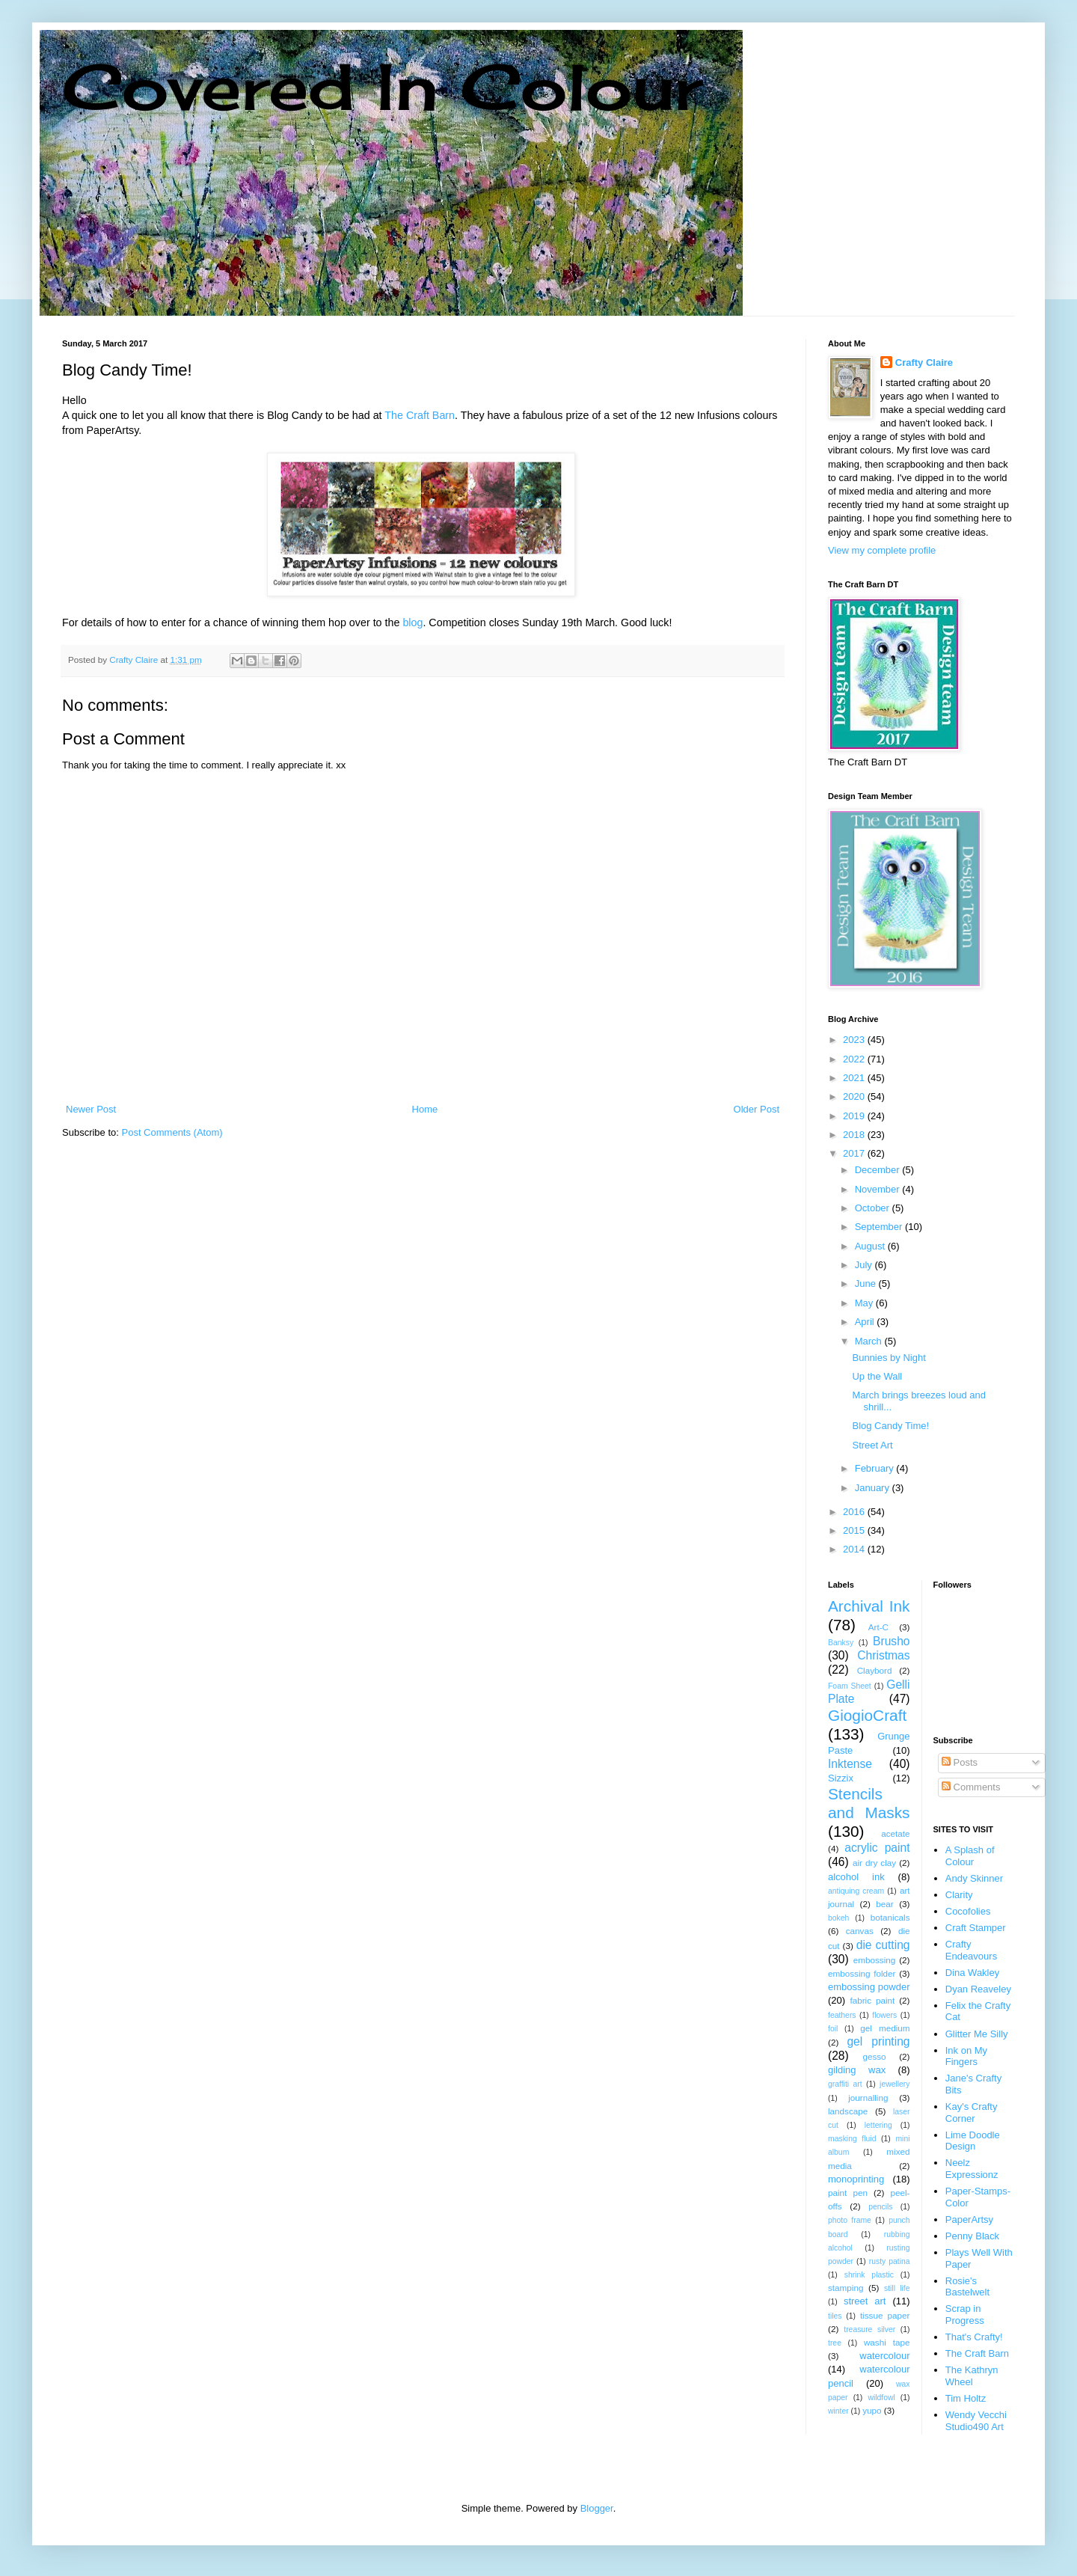  Describe the element at coordinates (880, 2207) in the screenshot. I see `pencils` at that location.